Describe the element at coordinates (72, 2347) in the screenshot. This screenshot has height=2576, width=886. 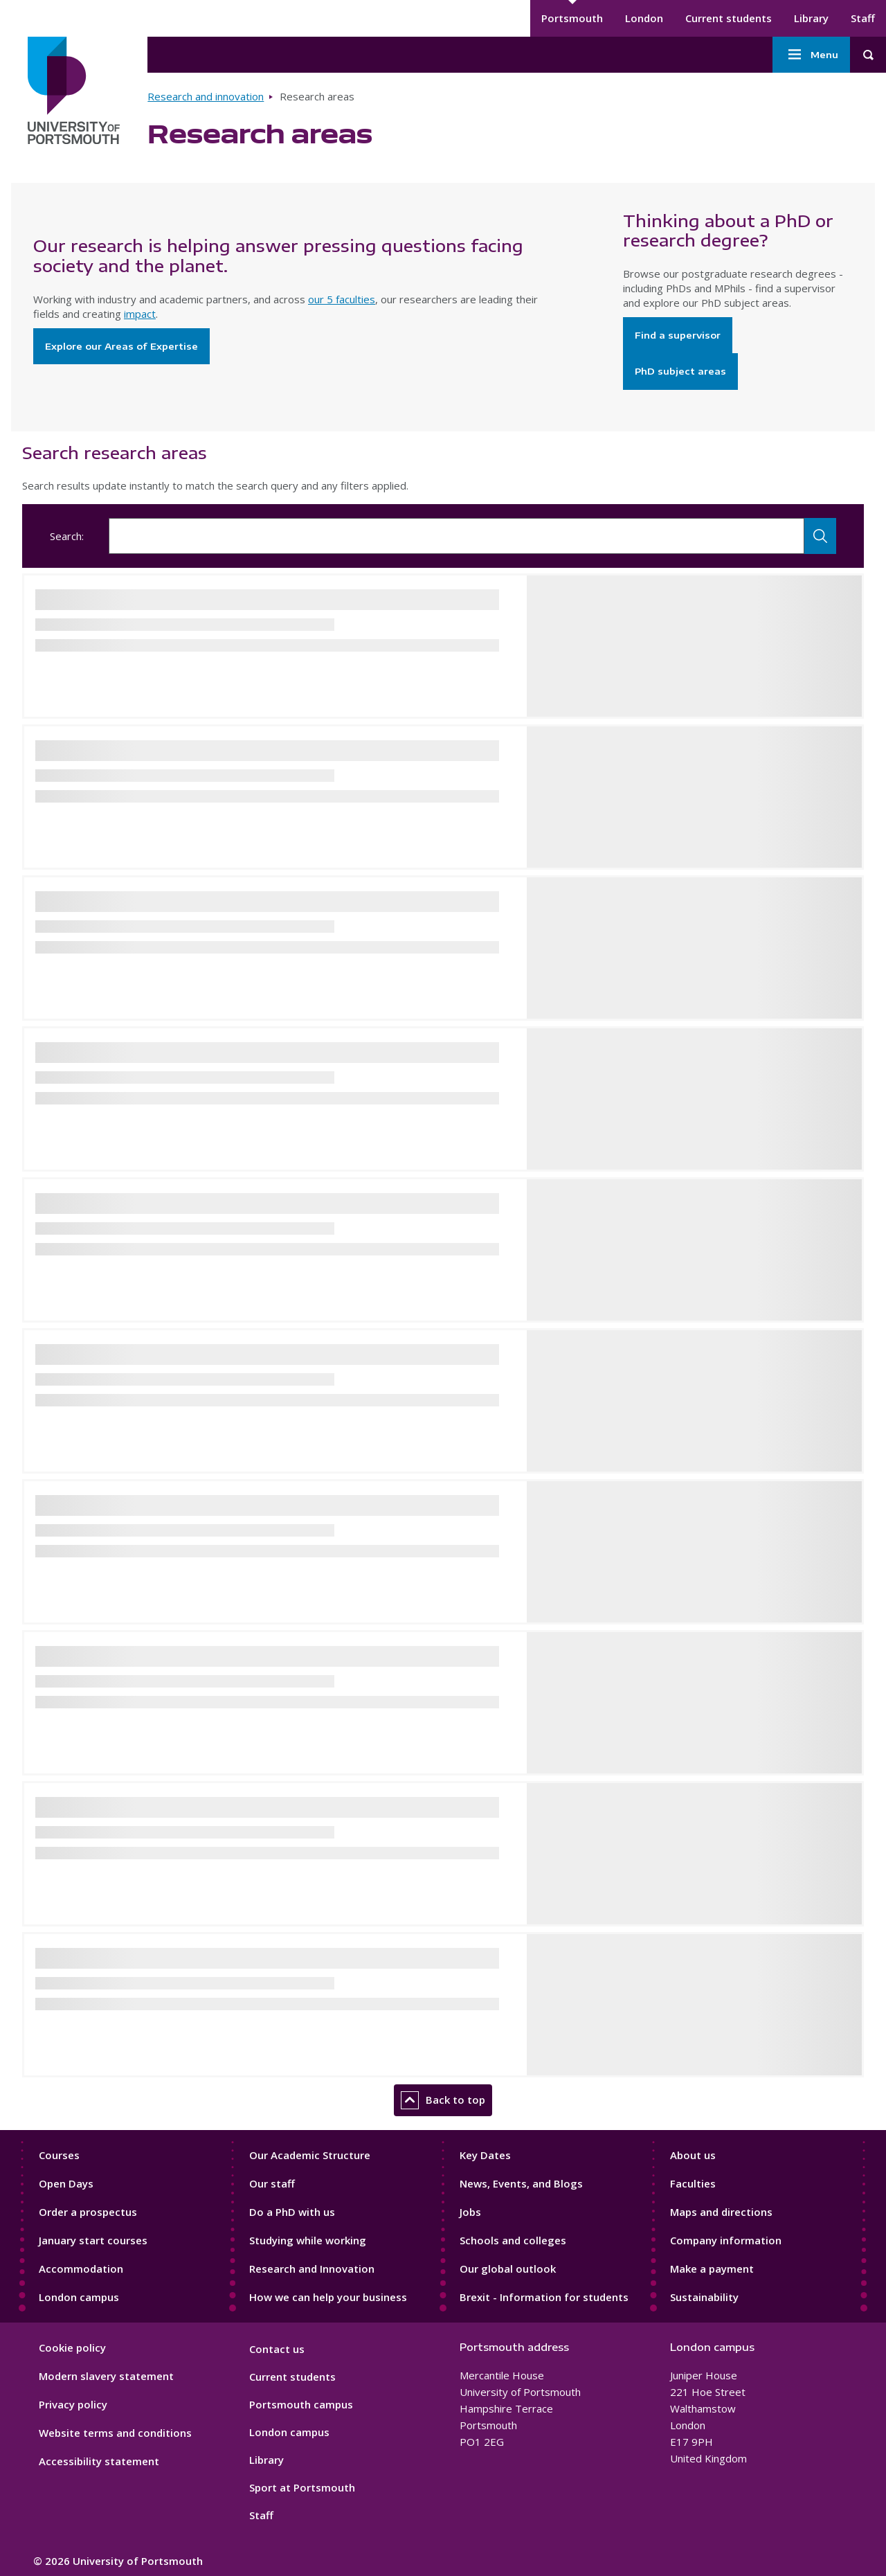
I see `Cookie policy` at that location.